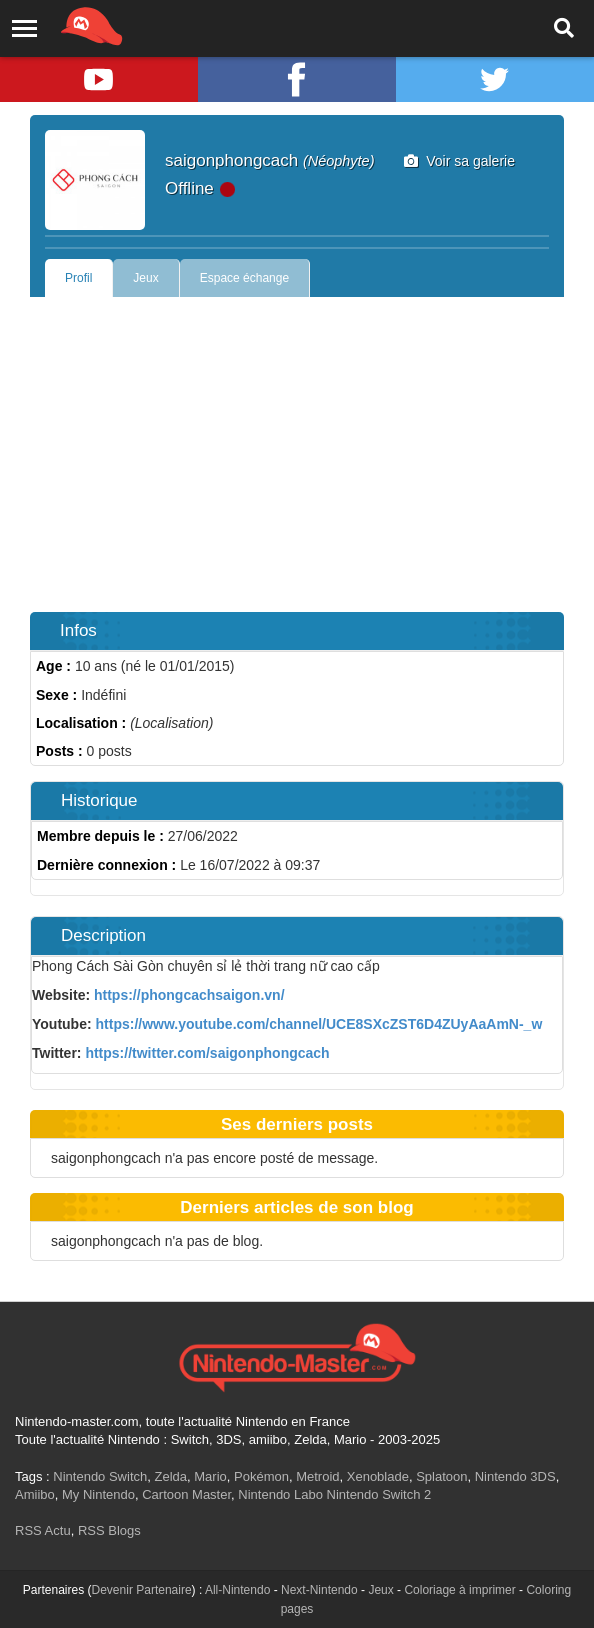  What do you see at coordinates (189, 995) in the screenshot?
I see `https://phongcachsaigon.vn/` at bounding box center [189, 995].